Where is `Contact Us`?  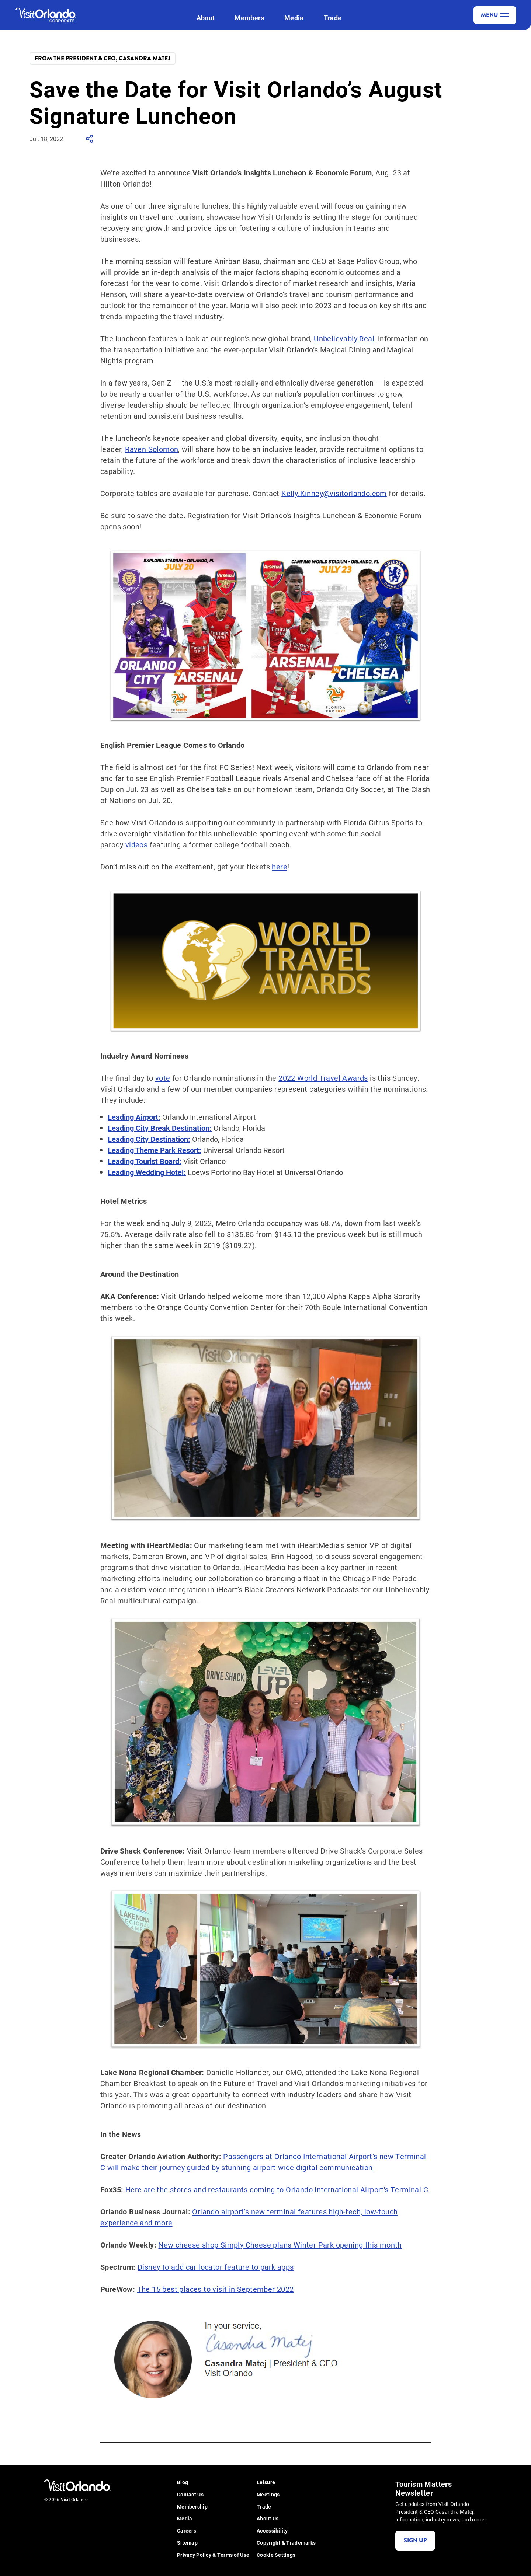 Contact Us is located at coordinates (190, 2495).